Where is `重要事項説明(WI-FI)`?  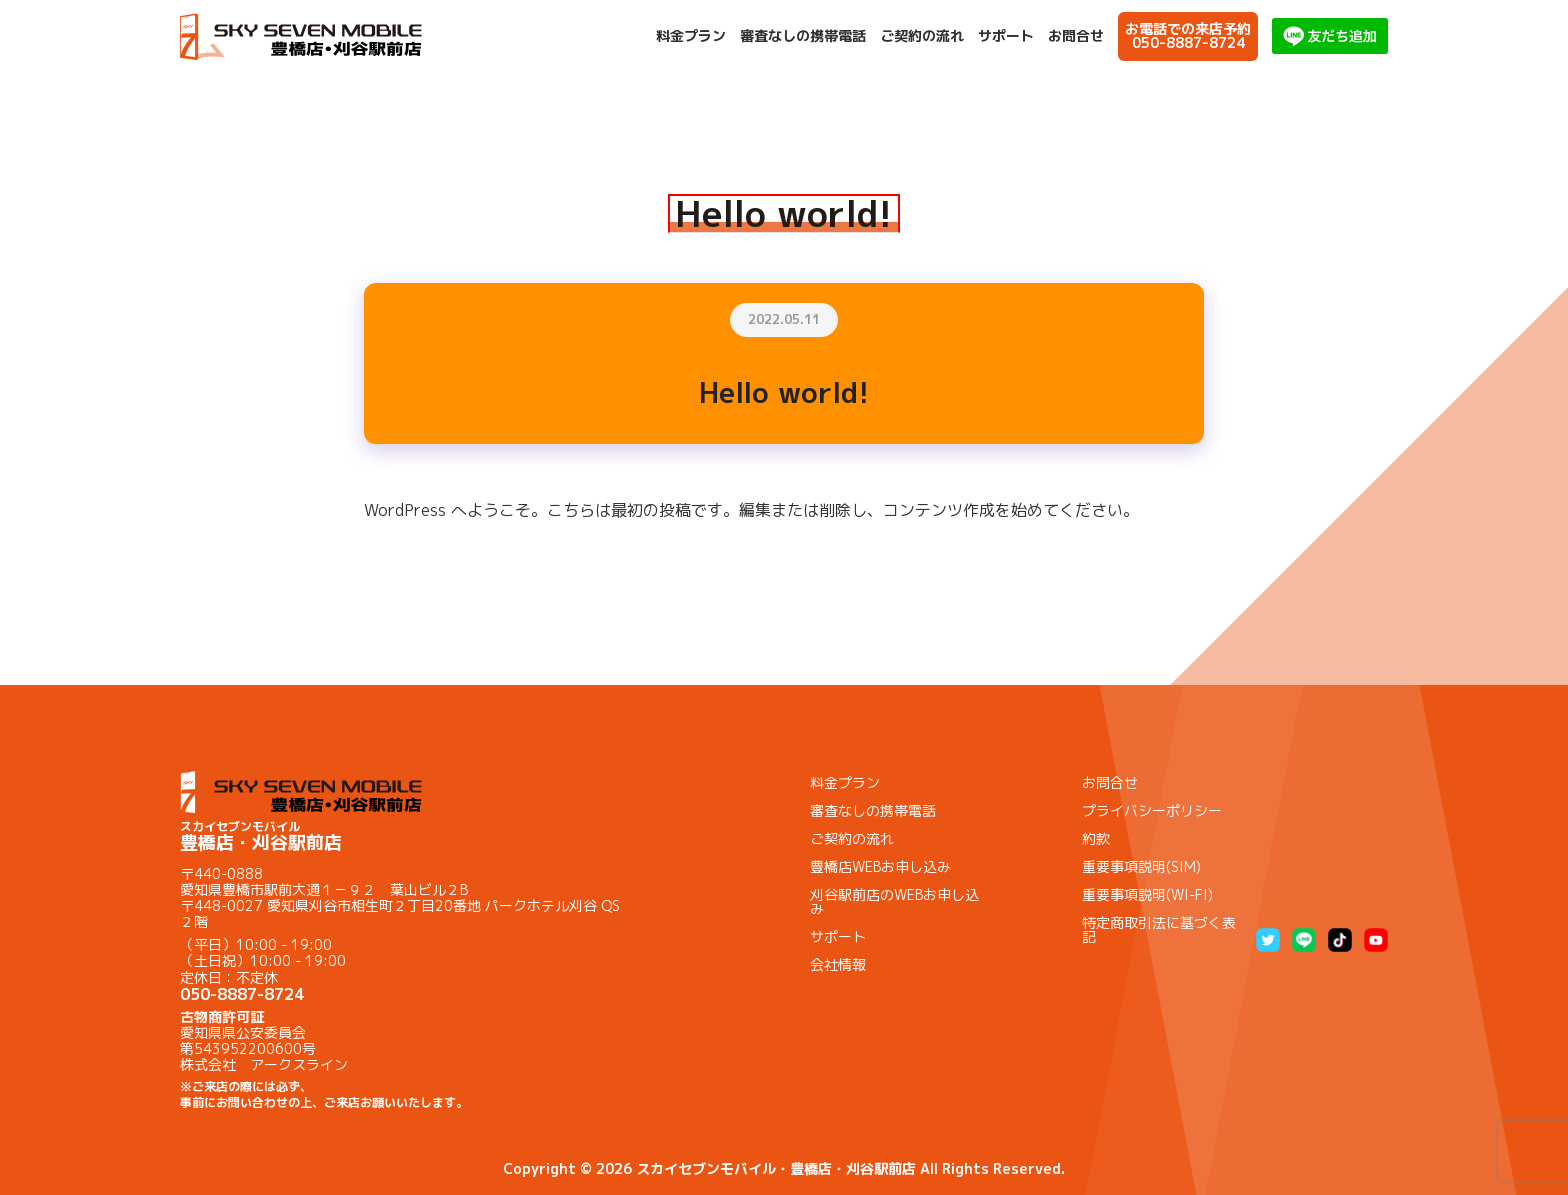
重要事項説明(WI-FI) is located at coordinates (1147, 894).